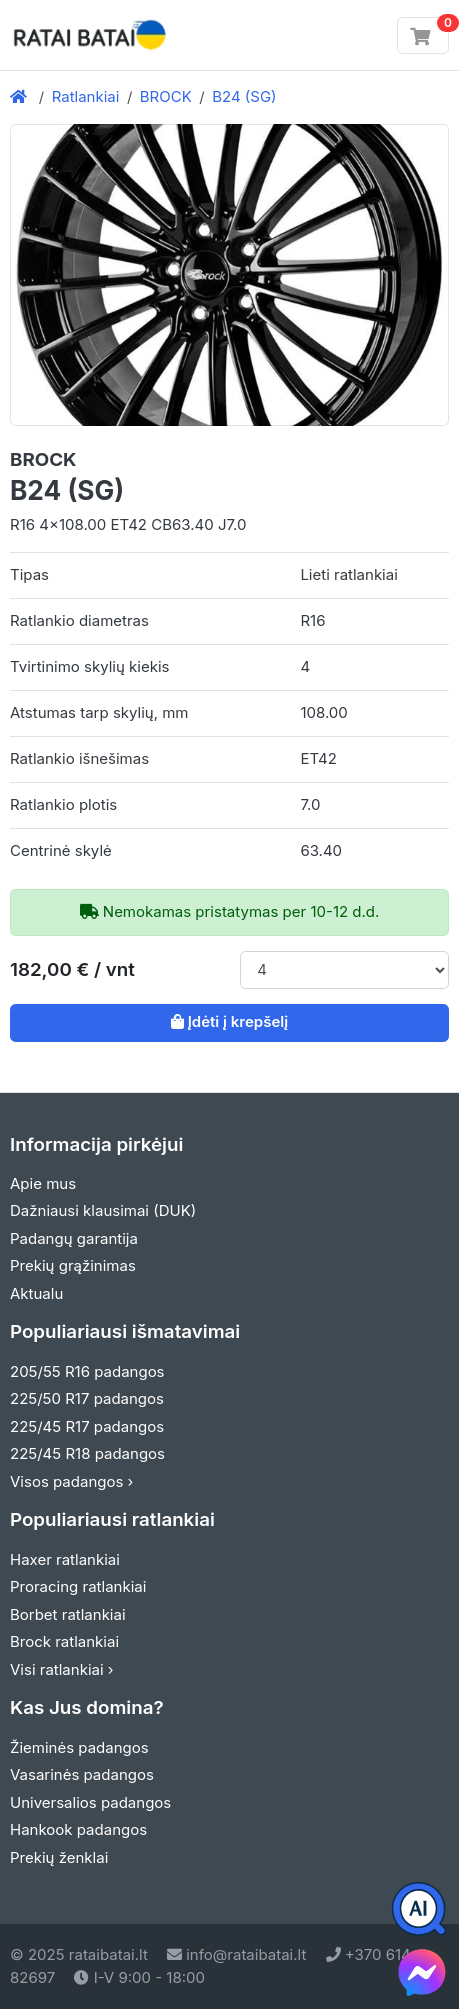 The height and width of the screenshot is (2009, 459). I want to click on Dažniausi klausimai (DUK), so click(103, 1210).